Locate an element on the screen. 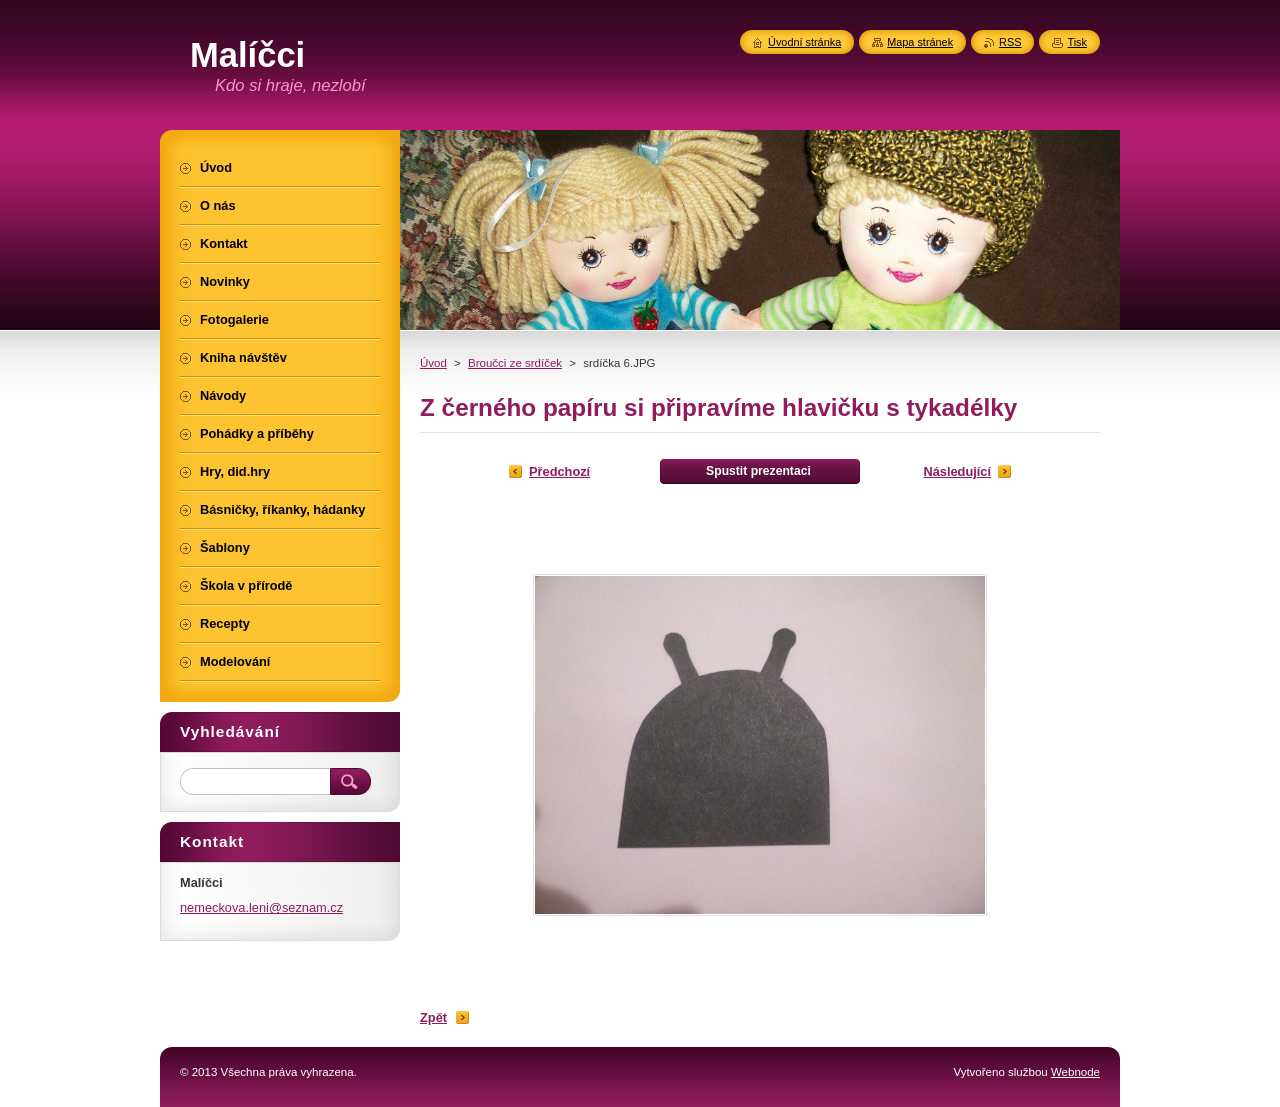 The height and width of the screenshot is (1107, 1280). Úvodní stránka is located at coordinates (804, 42).